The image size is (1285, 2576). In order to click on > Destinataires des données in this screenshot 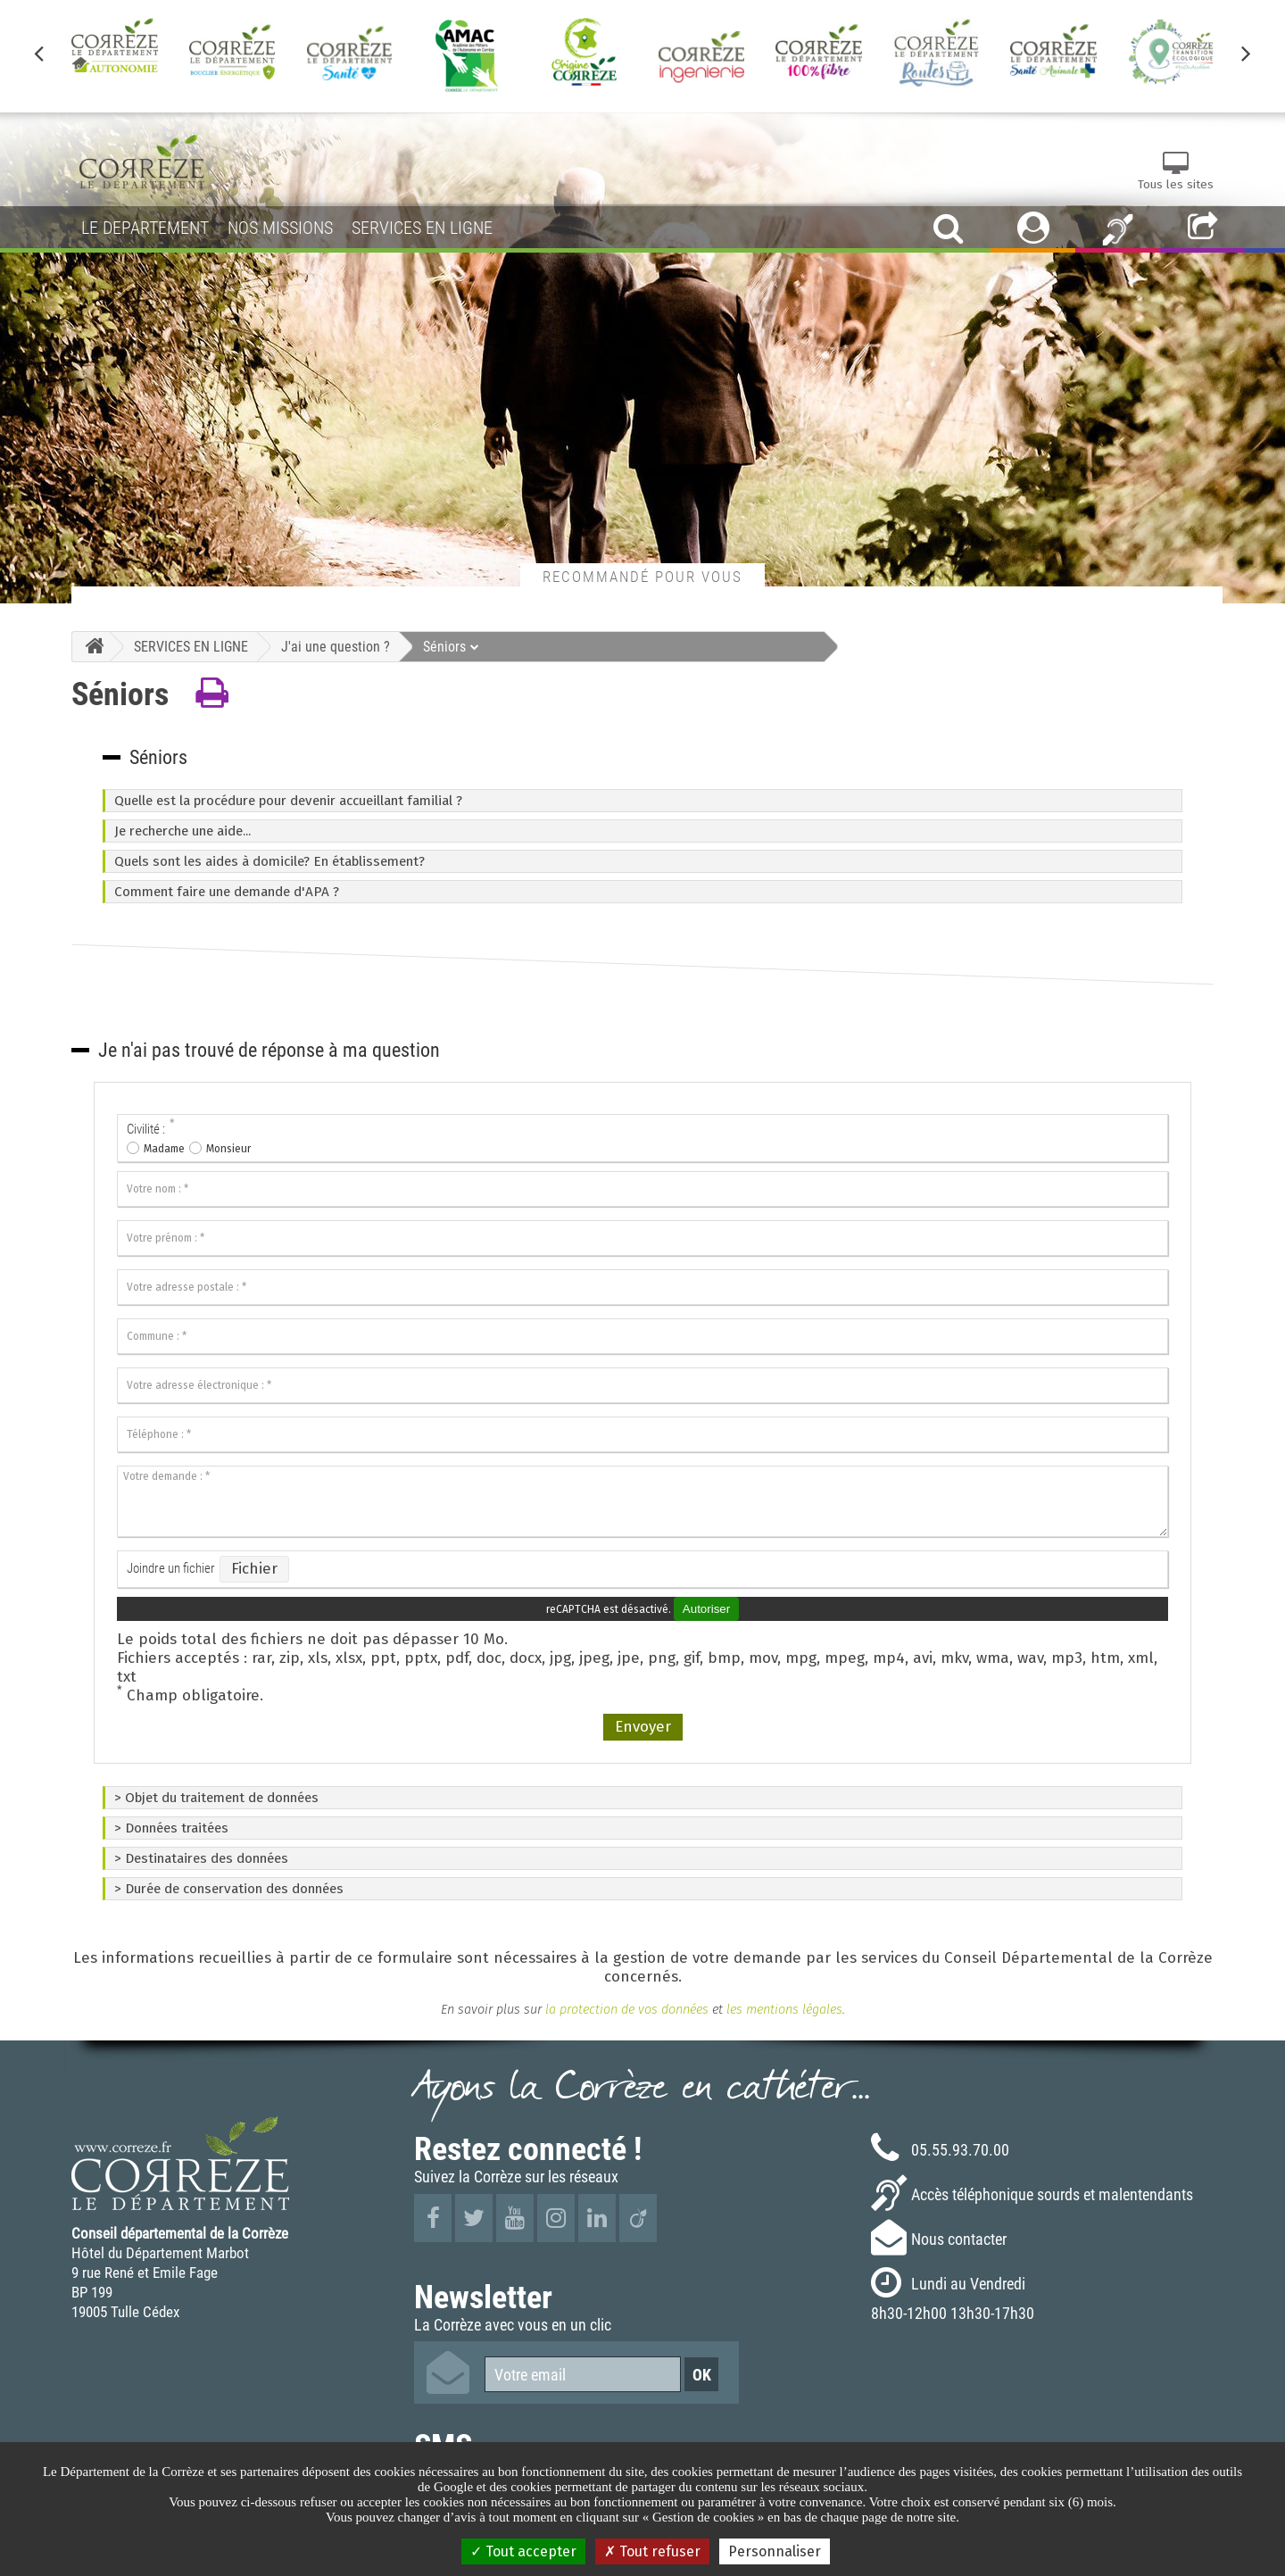, I will do `click(201, 1858)`.